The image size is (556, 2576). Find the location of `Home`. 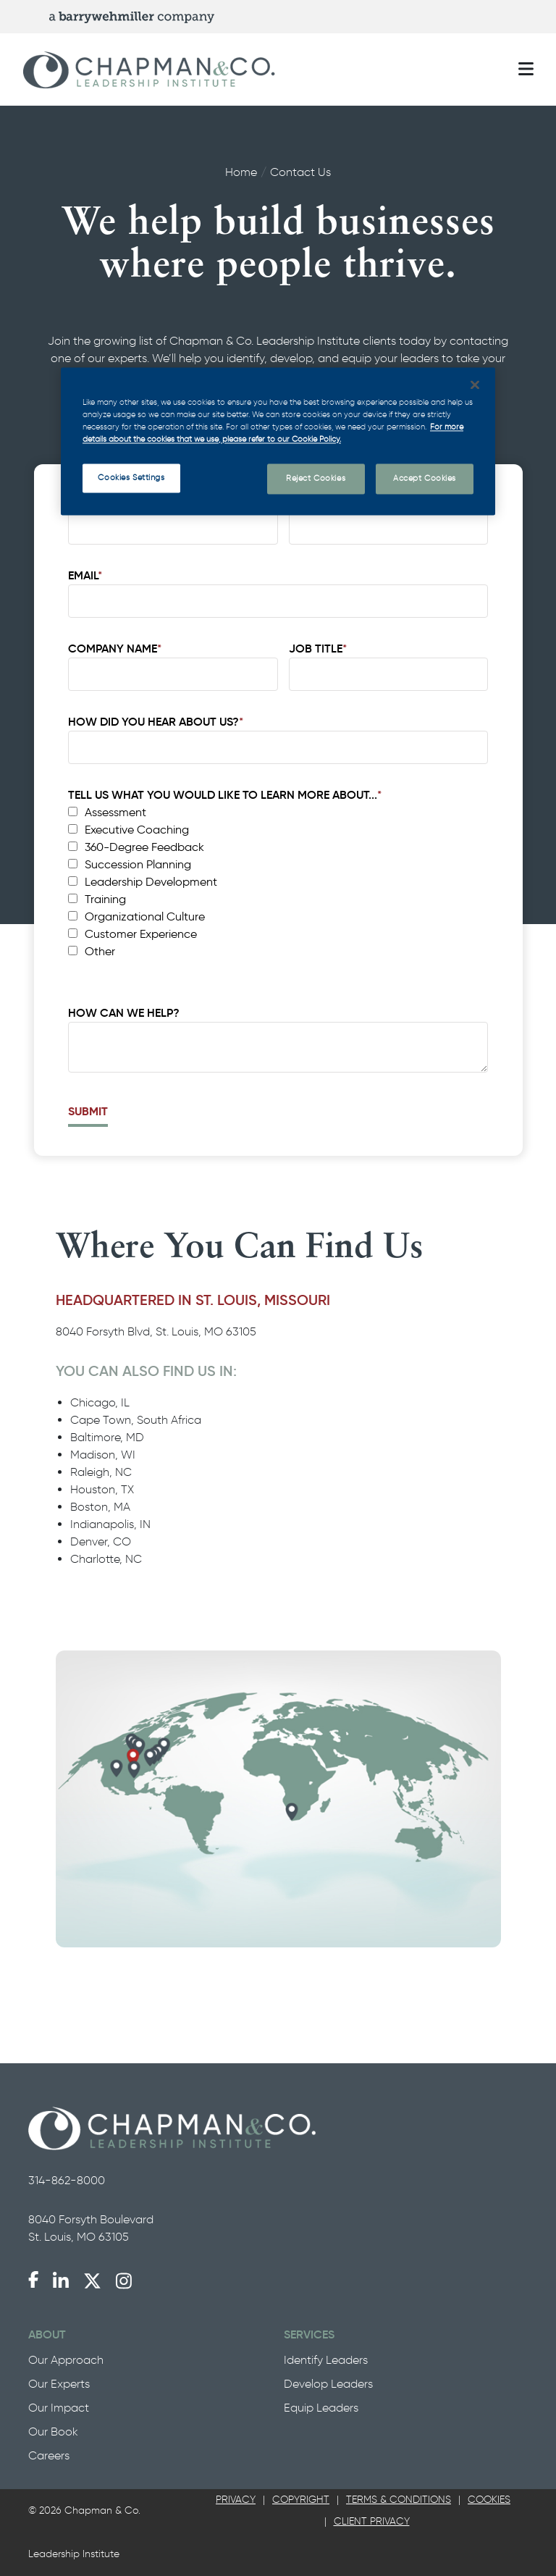

Home is located at coordinates (241, 172).